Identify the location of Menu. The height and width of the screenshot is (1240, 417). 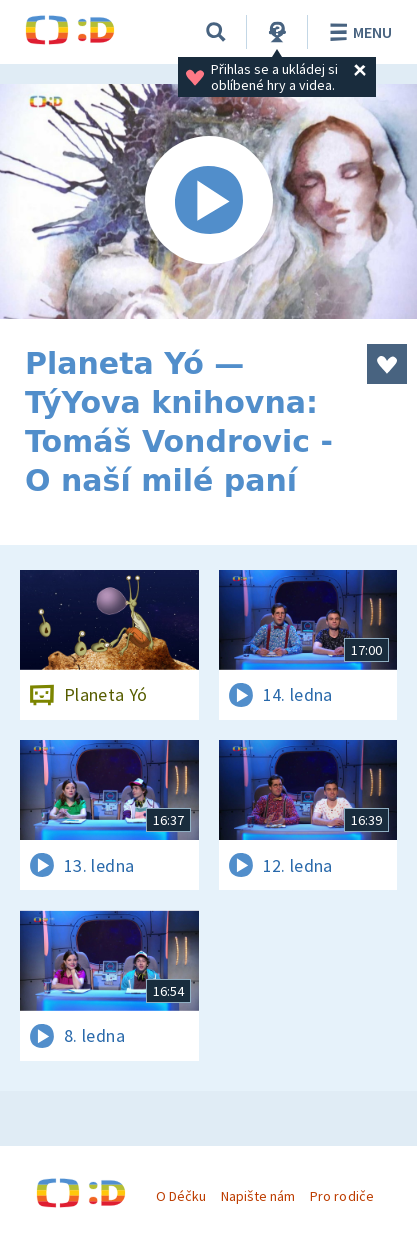
(357, 32).